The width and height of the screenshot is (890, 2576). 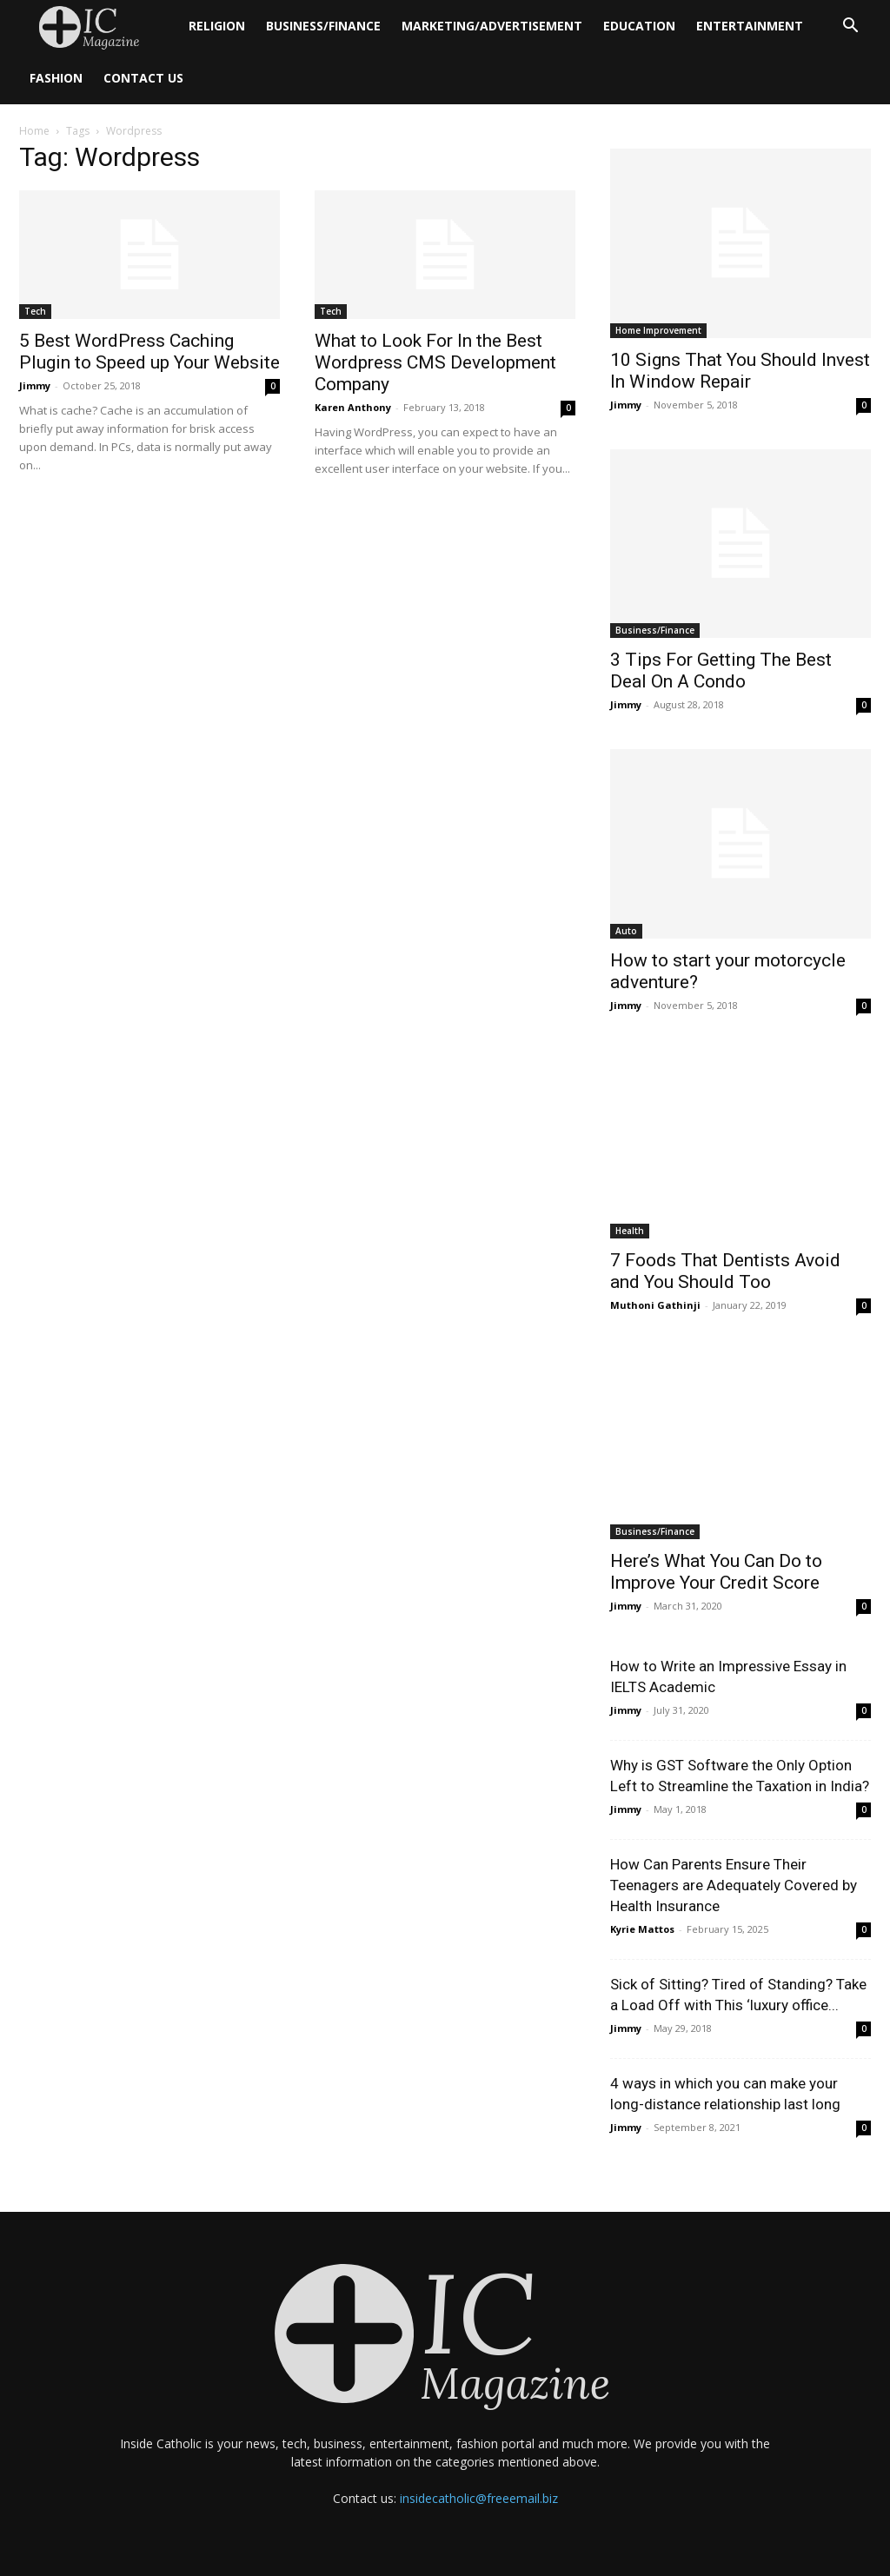 I want to click on Here’s What You Can Do to Improve Your Credit Score, so click(x=716, y=1571).